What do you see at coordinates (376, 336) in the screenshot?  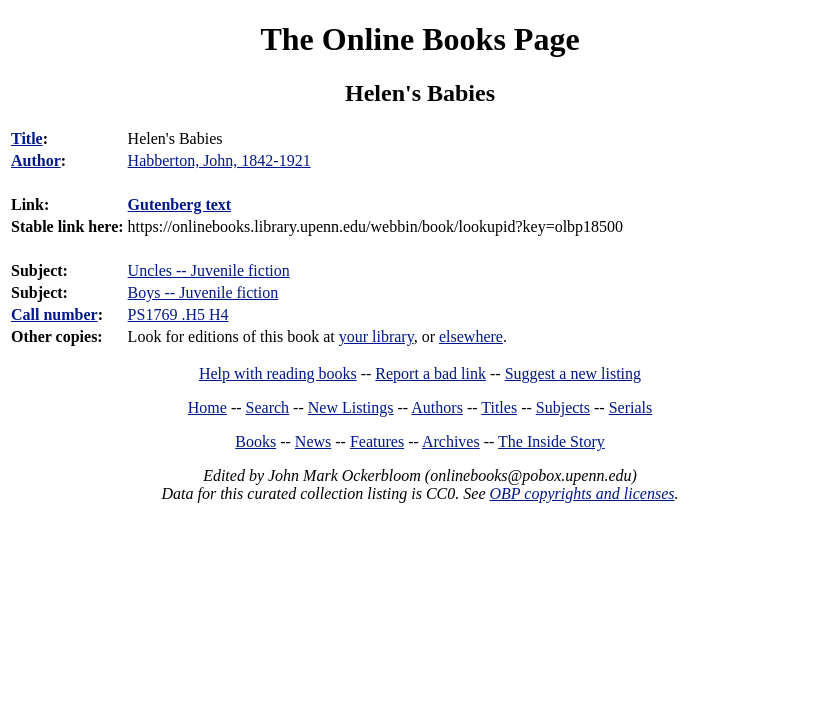 I see `your library` at bounding box center [376, 336].